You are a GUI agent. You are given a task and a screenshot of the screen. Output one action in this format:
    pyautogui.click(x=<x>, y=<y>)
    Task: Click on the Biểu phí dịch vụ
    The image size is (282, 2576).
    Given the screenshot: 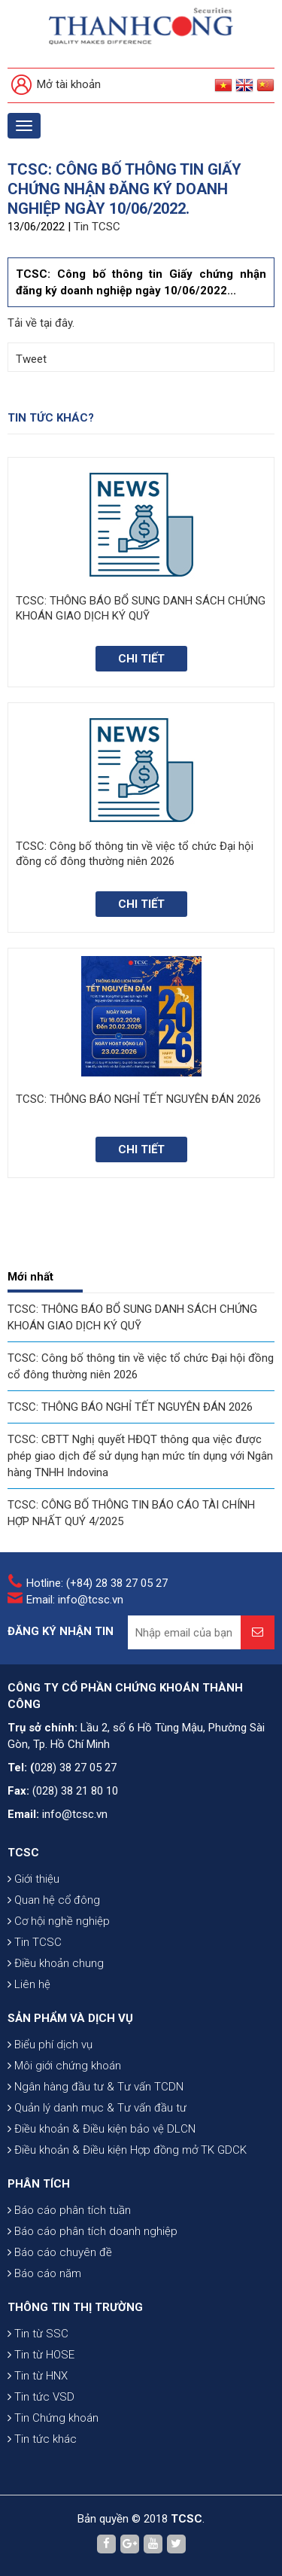 What is the action you would take?
    pyautogui.click(x=50, y=2044)
    